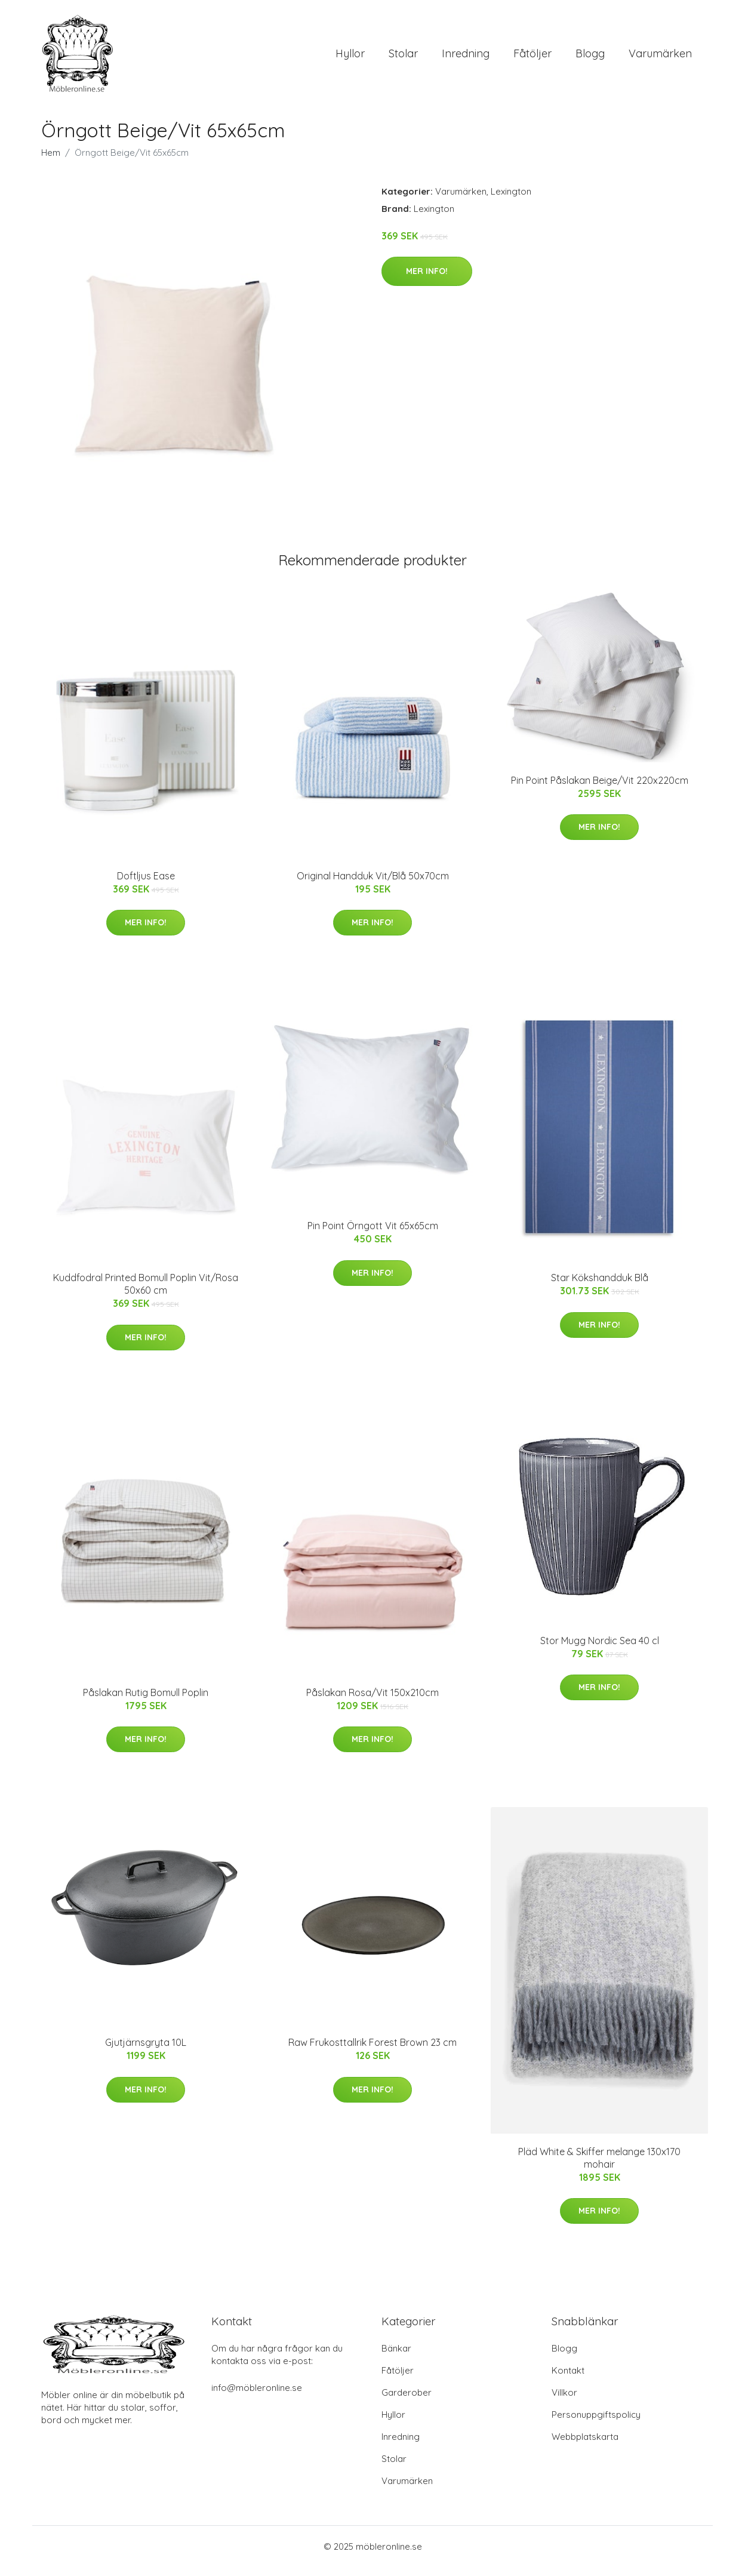 The image size is (745, 2576). What do you see at coordinates (350, 57) in the screenshot?
I see `Hyllor` at bounding box center [350, 57].